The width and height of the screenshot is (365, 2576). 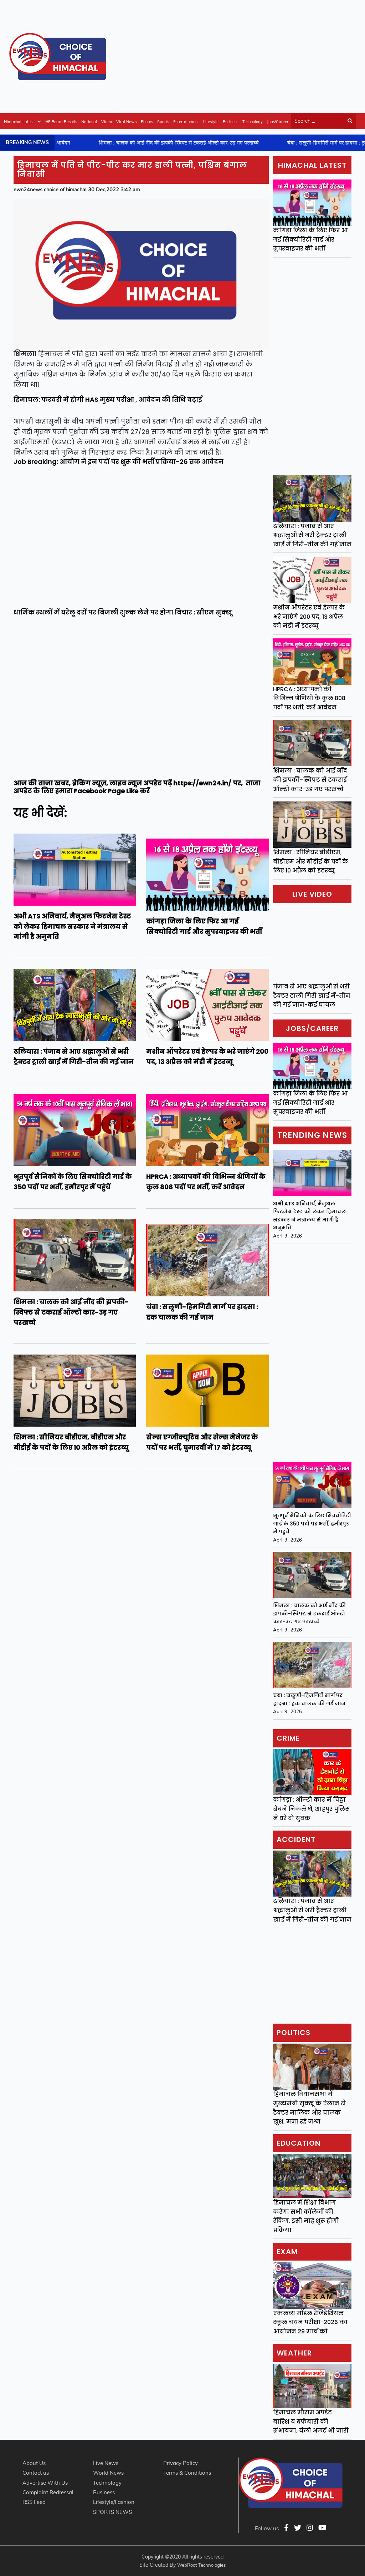 What do you see at coordinates (310, 861) in the screenshot?
I see `शिमला : सीनियर बीडीएम, बीडीएम और बीडीई के पदों के लिए 10 अप्रैल को इंटरव्यू` at bounding box center [310, 861].